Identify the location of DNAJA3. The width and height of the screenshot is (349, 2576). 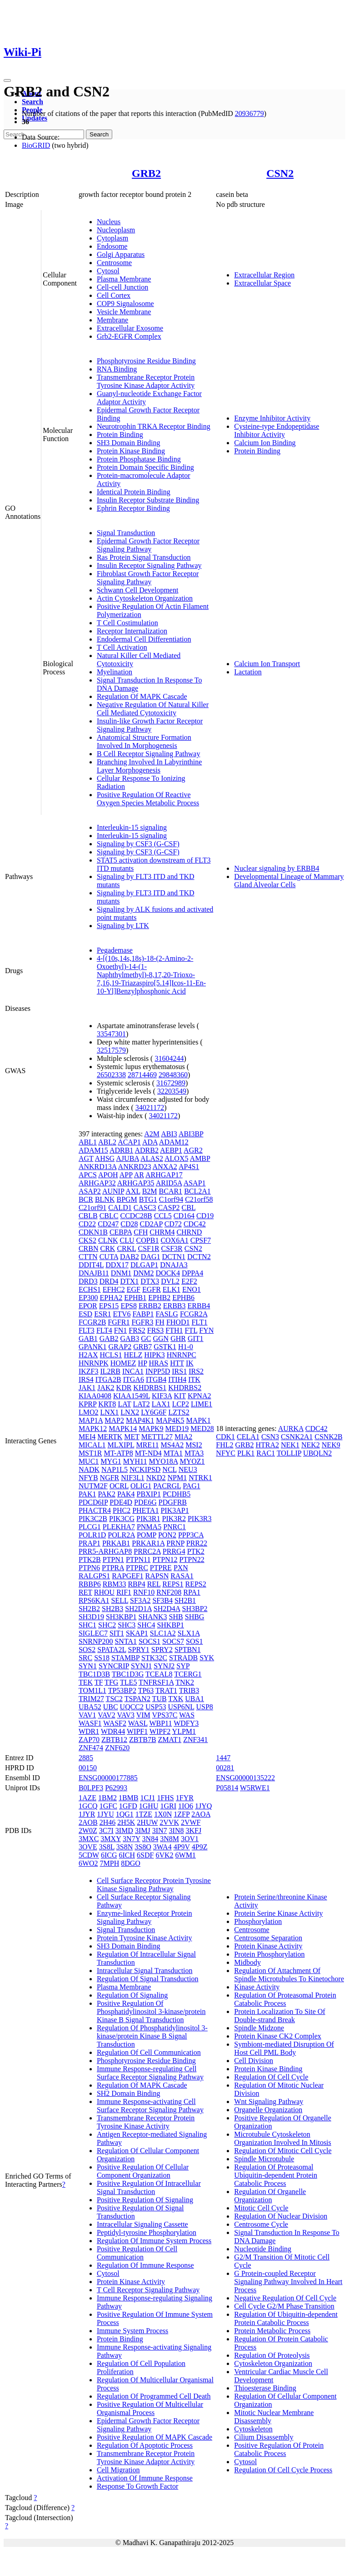
(173, 1265).